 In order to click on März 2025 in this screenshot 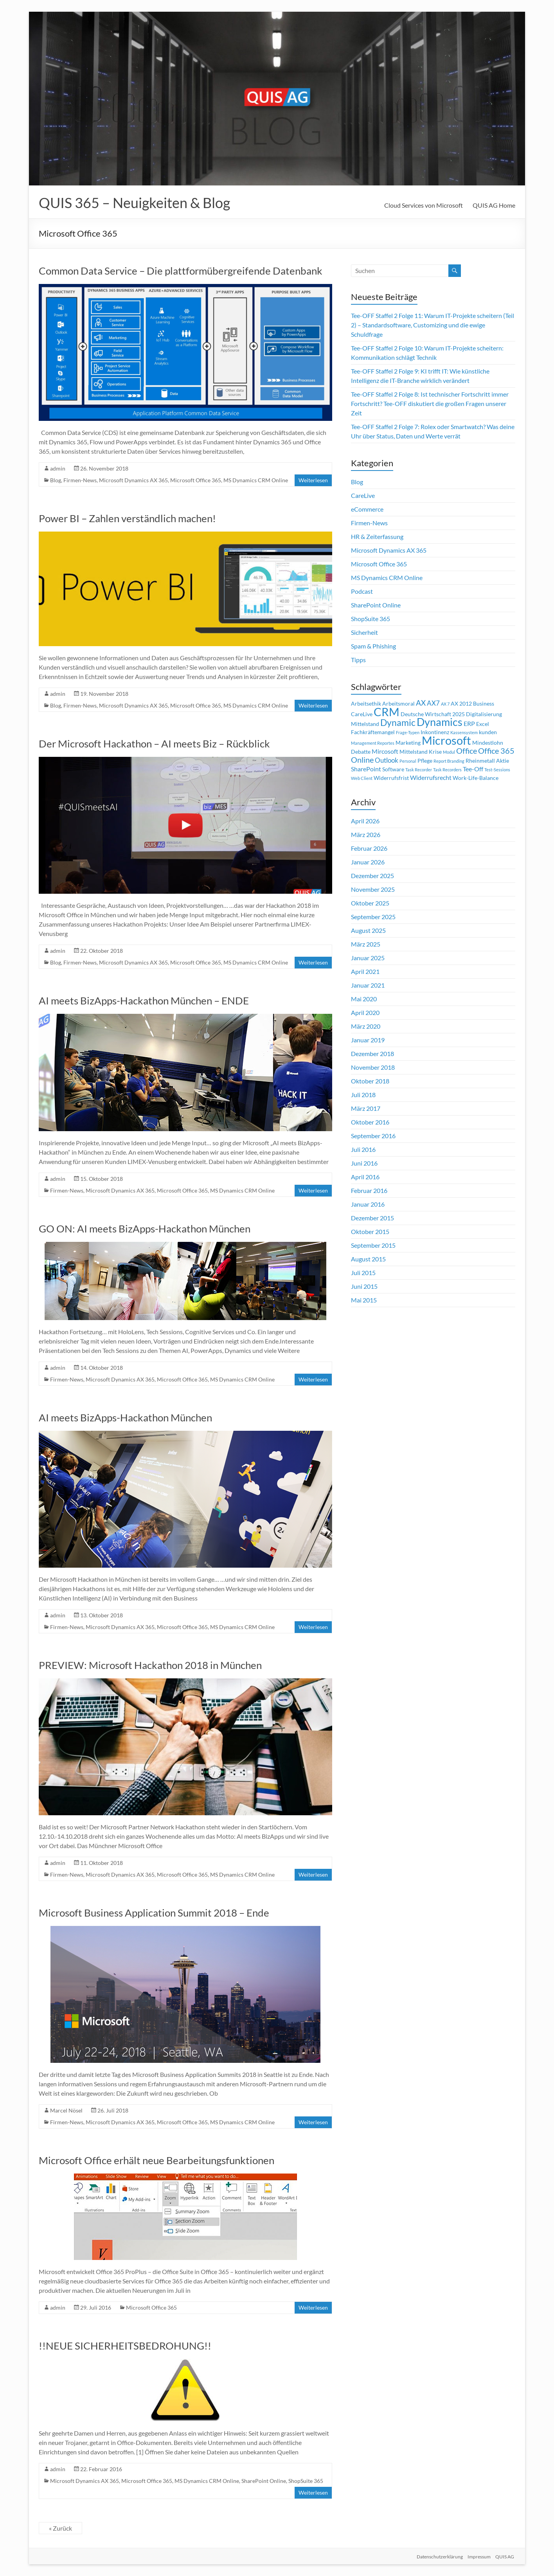, I will do `click(365, 944)`.